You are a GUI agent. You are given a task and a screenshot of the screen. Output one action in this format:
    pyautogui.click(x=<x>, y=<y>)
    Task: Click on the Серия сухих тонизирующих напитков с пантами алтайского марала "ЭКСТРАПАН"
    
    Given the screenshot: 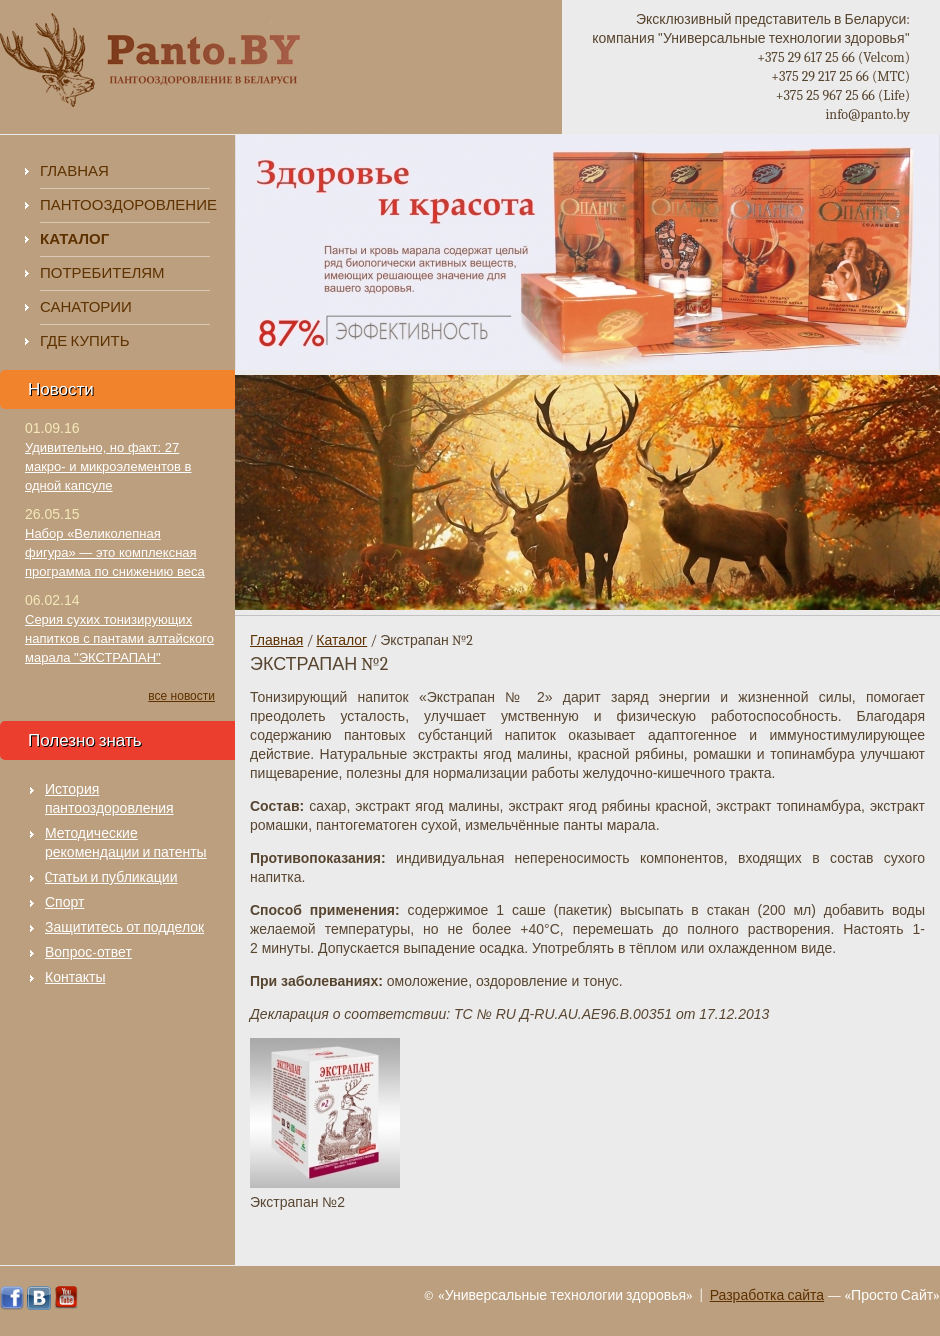 What is the action you would take?
    pyautogui.click(x=119, y=638)
    